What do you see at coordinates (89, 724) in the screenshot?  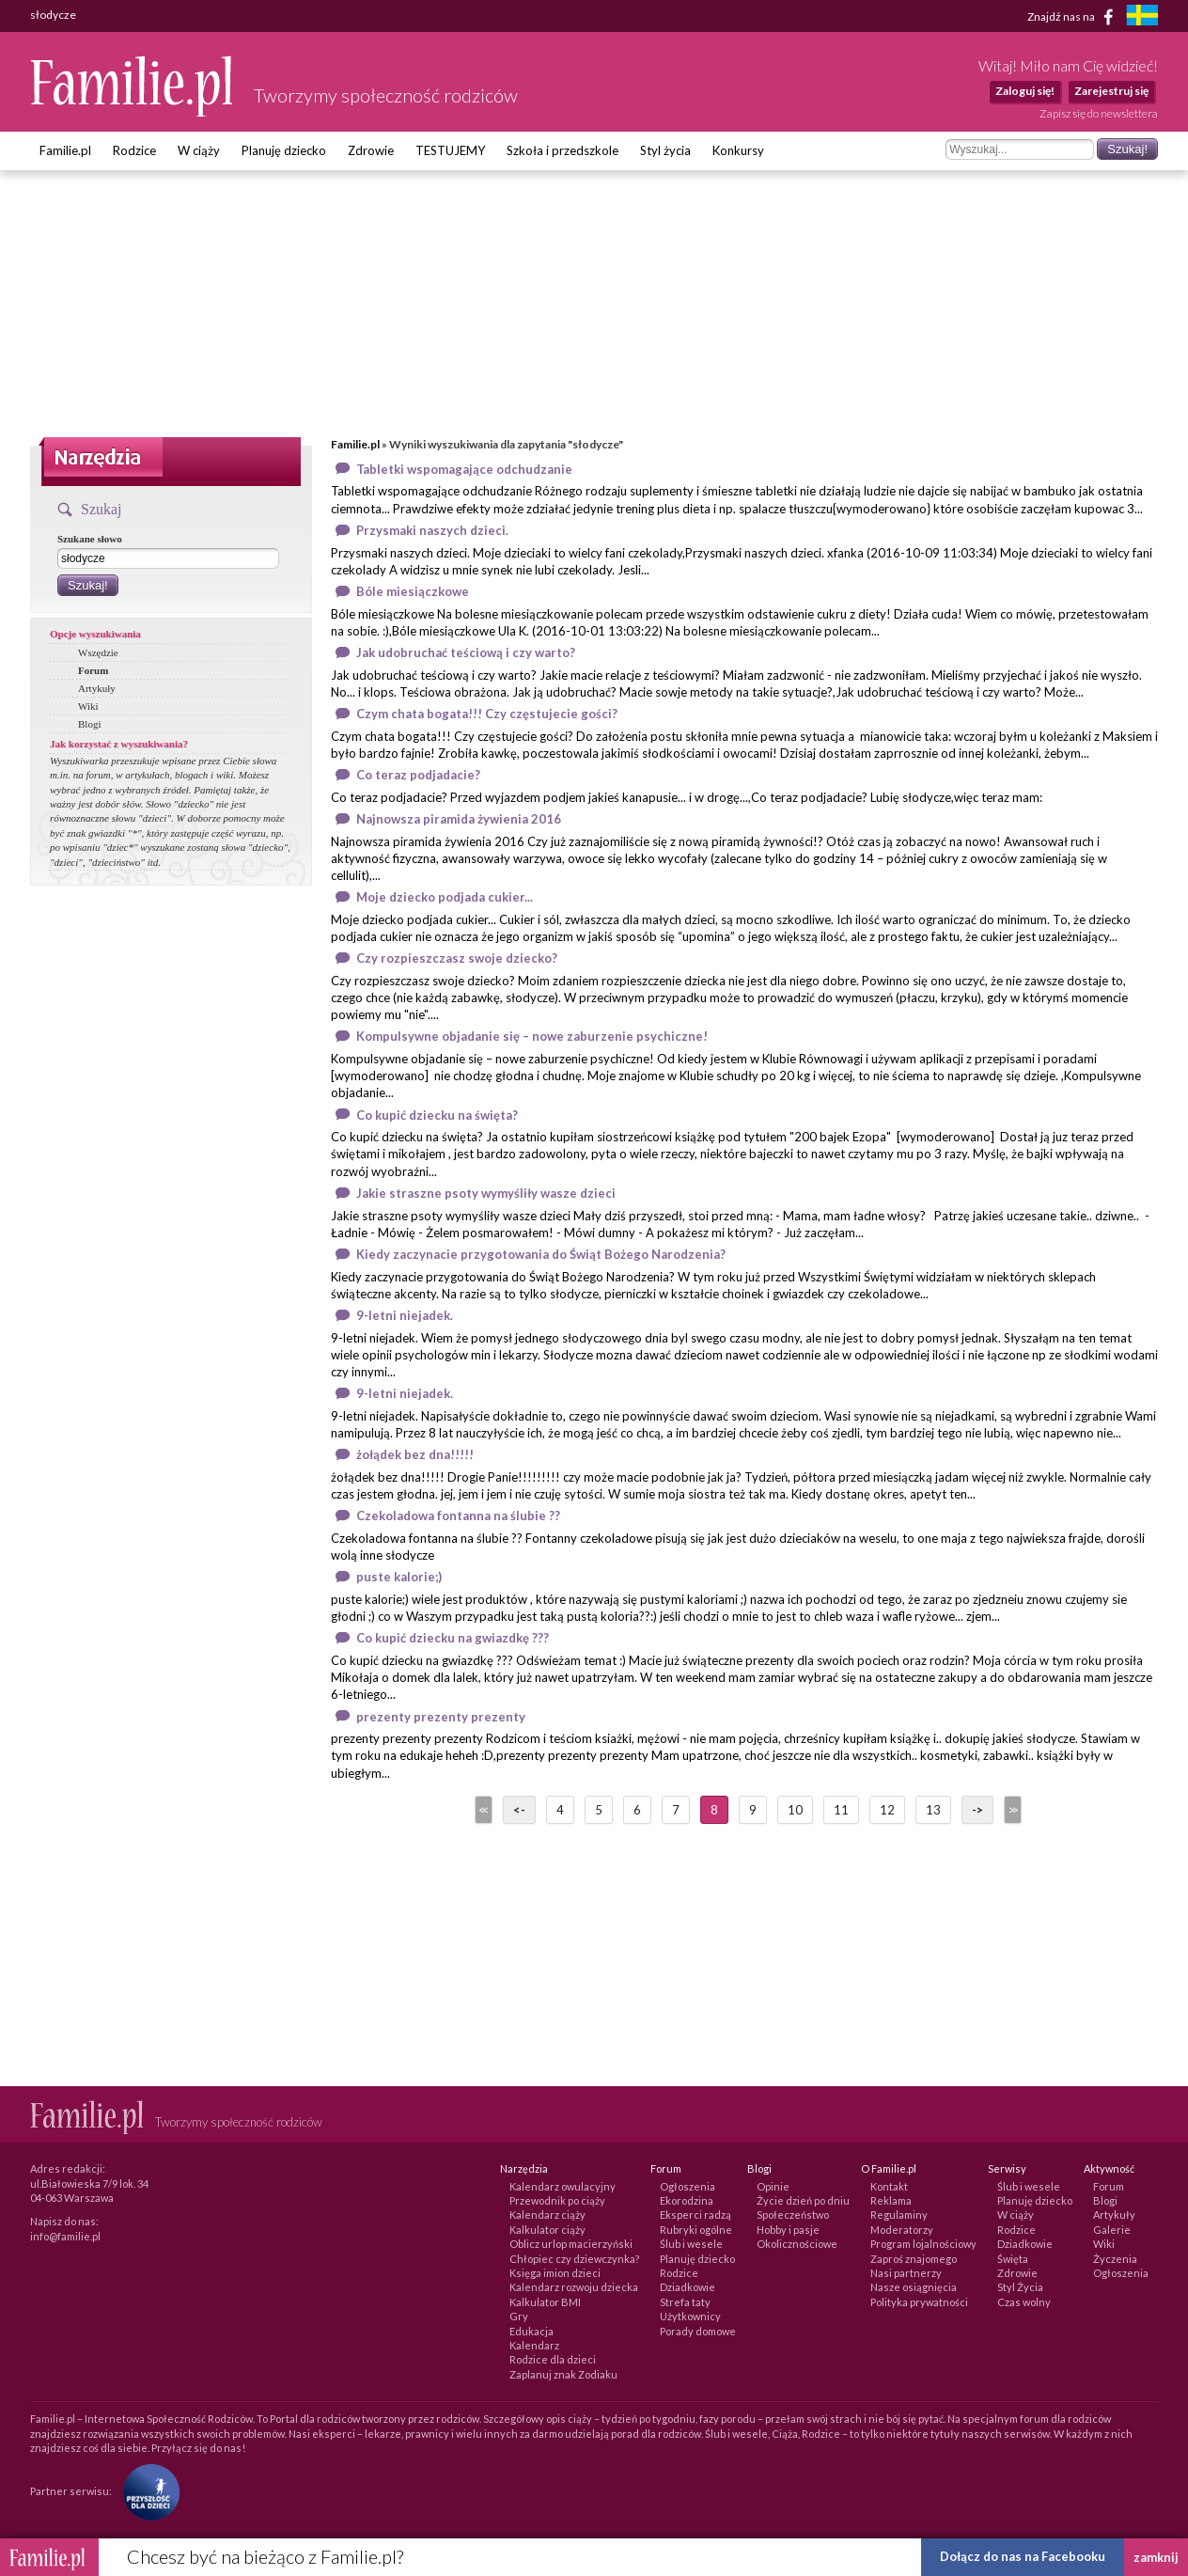 I see `Blogi` at bounding box center [89, 724].